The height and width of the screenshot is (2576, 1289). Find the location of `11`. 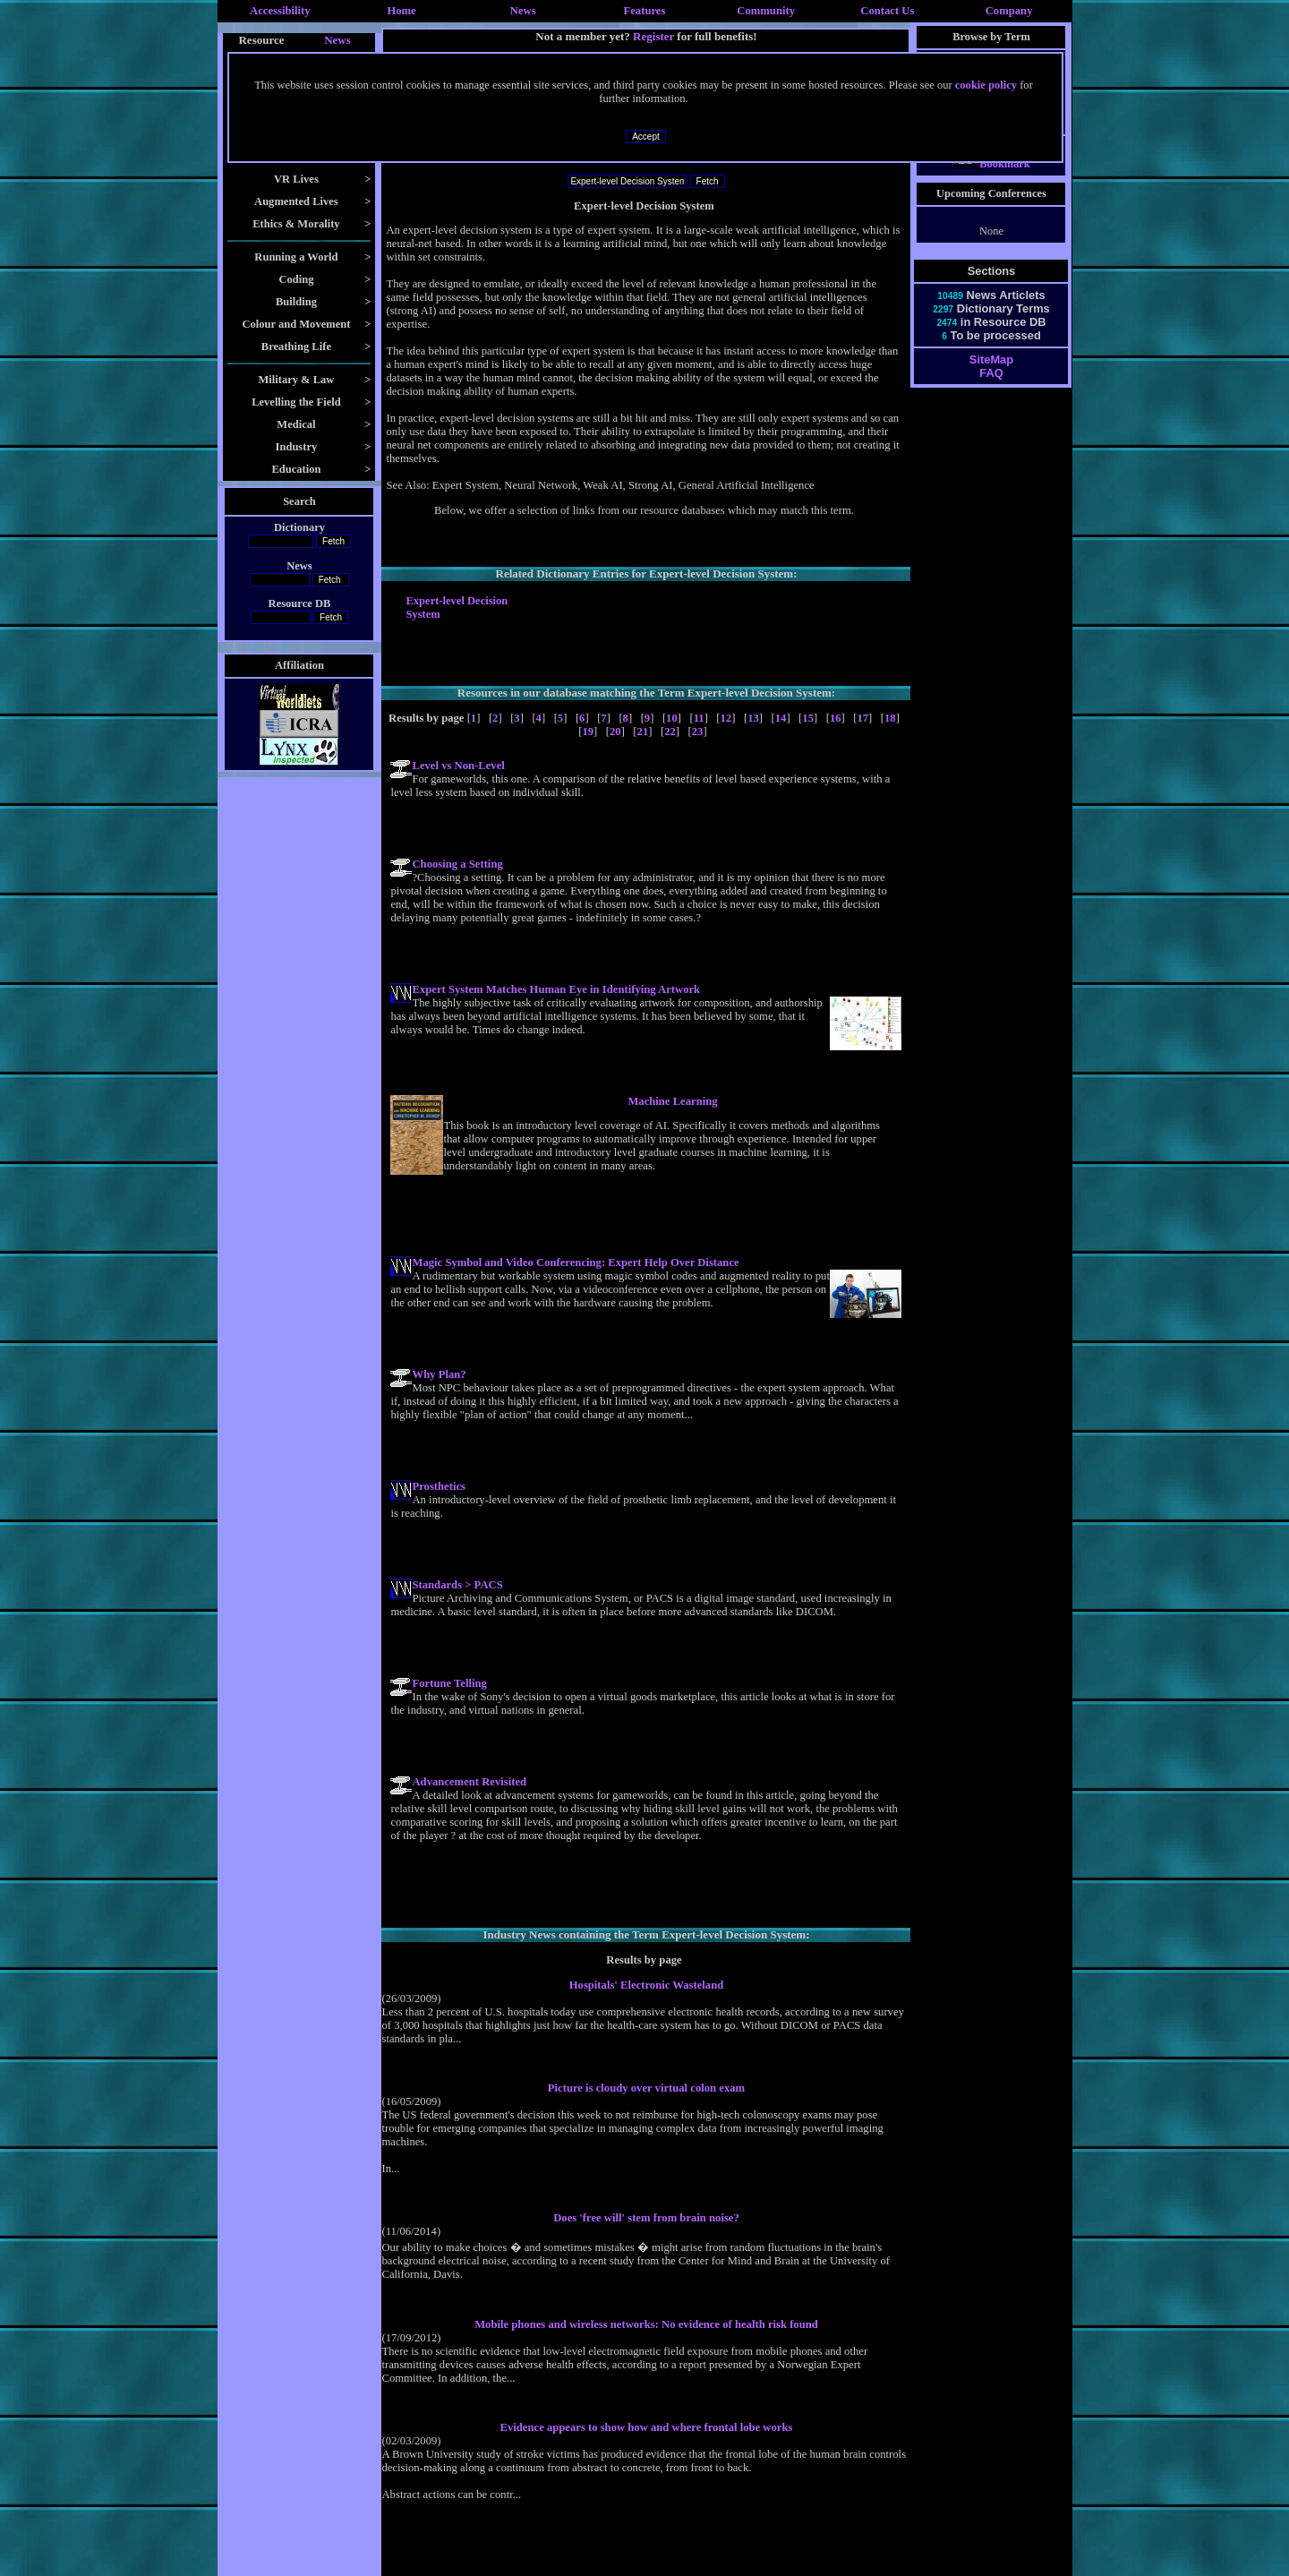

11 is located at coordinates (699, 718).